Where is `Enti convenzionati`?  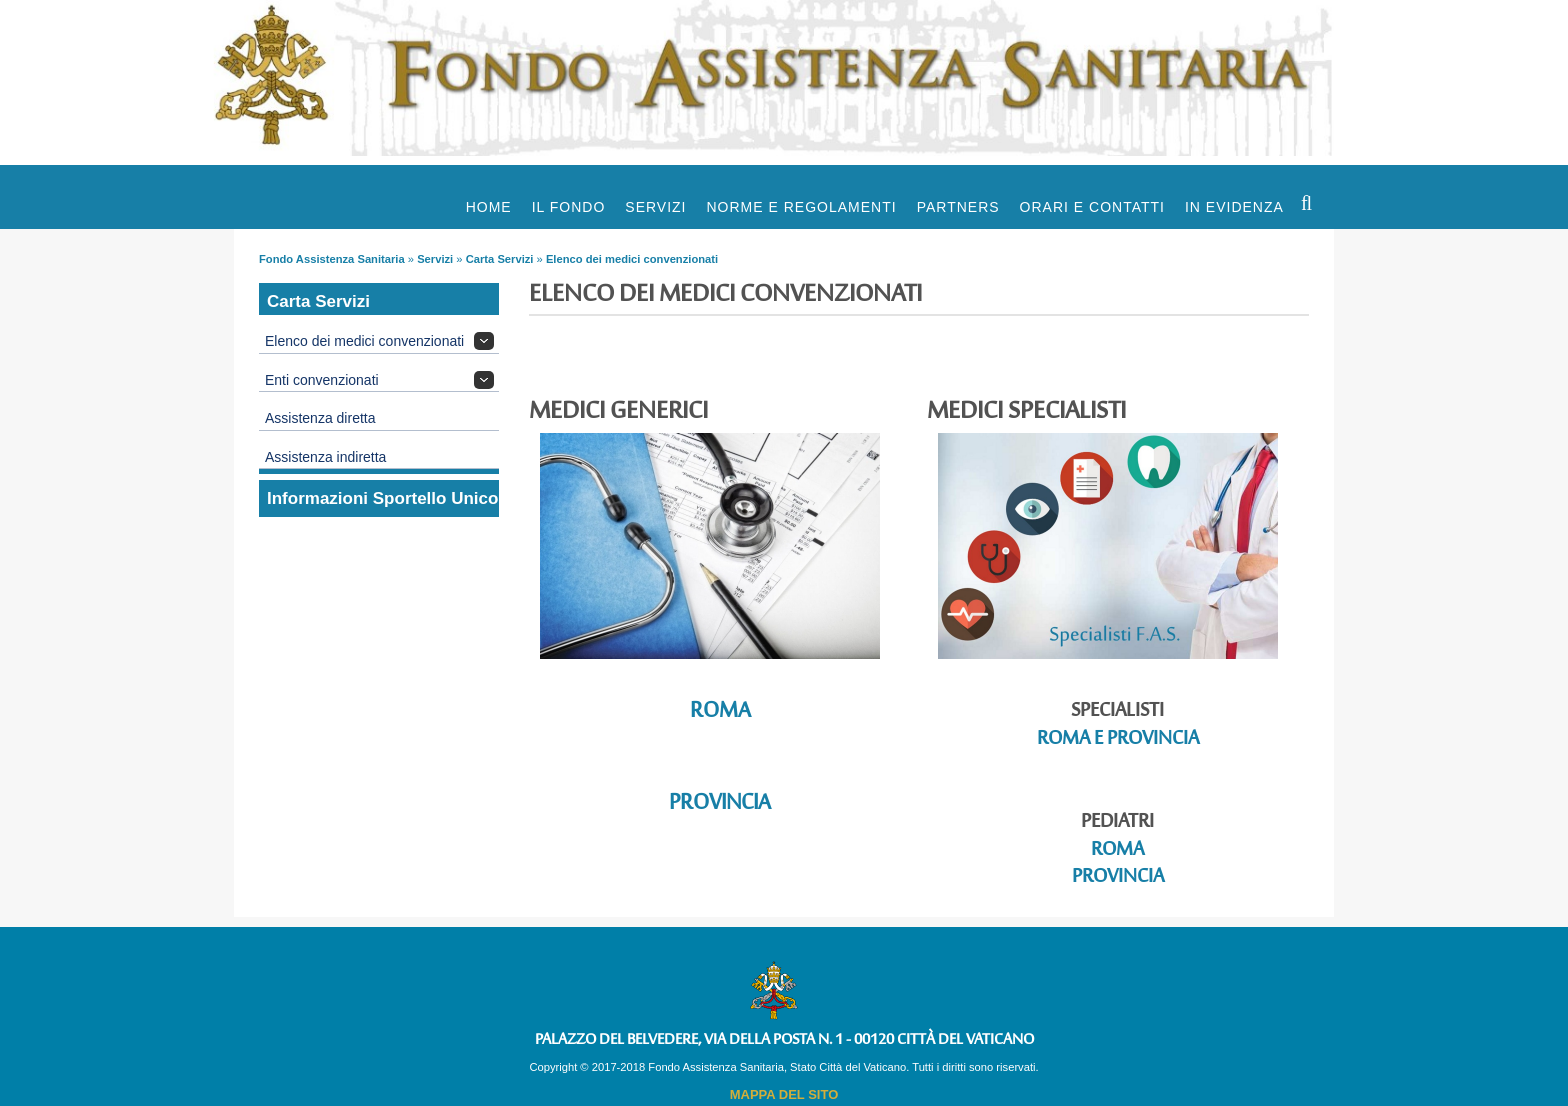 Enti convenzionati is located at coordinates (322, 380).